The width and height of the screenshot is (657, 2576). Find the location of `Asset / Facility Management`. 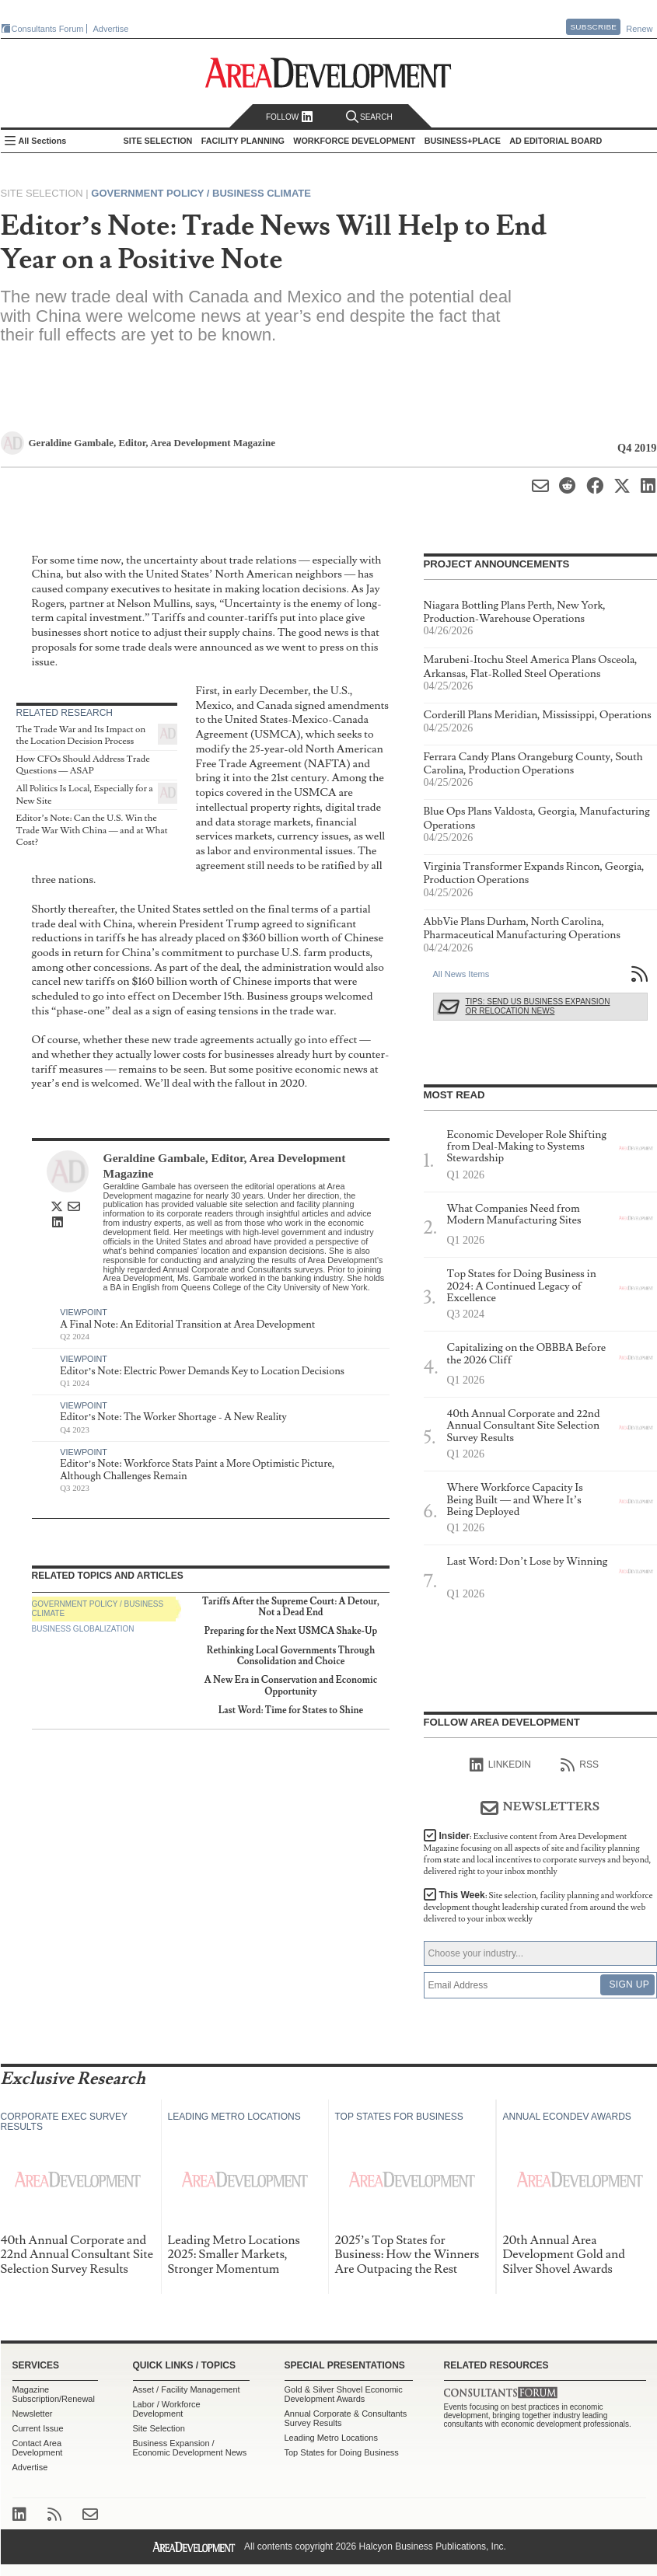

Asset / Facility Management is located at coordinates (186, 2389).